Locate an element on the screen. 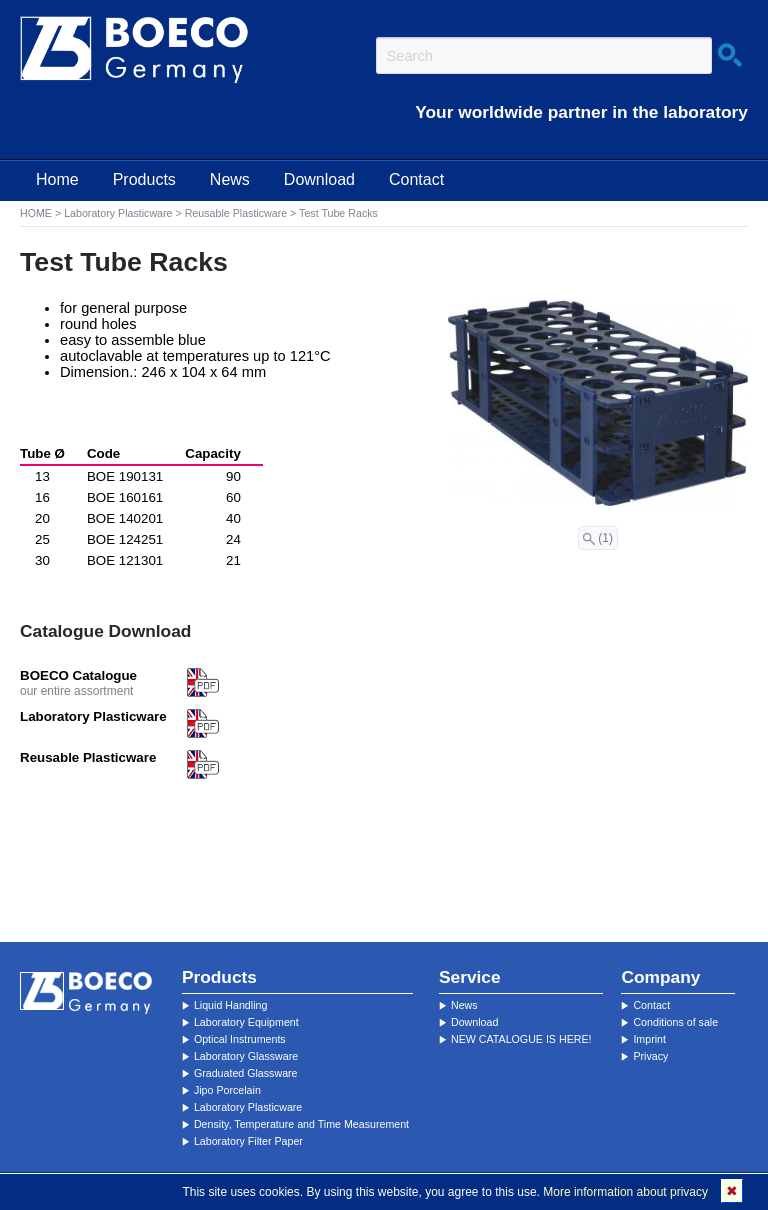 This screenshot has width=768, height=1210. Optical Instruments is located at coordinates (240, 1039).